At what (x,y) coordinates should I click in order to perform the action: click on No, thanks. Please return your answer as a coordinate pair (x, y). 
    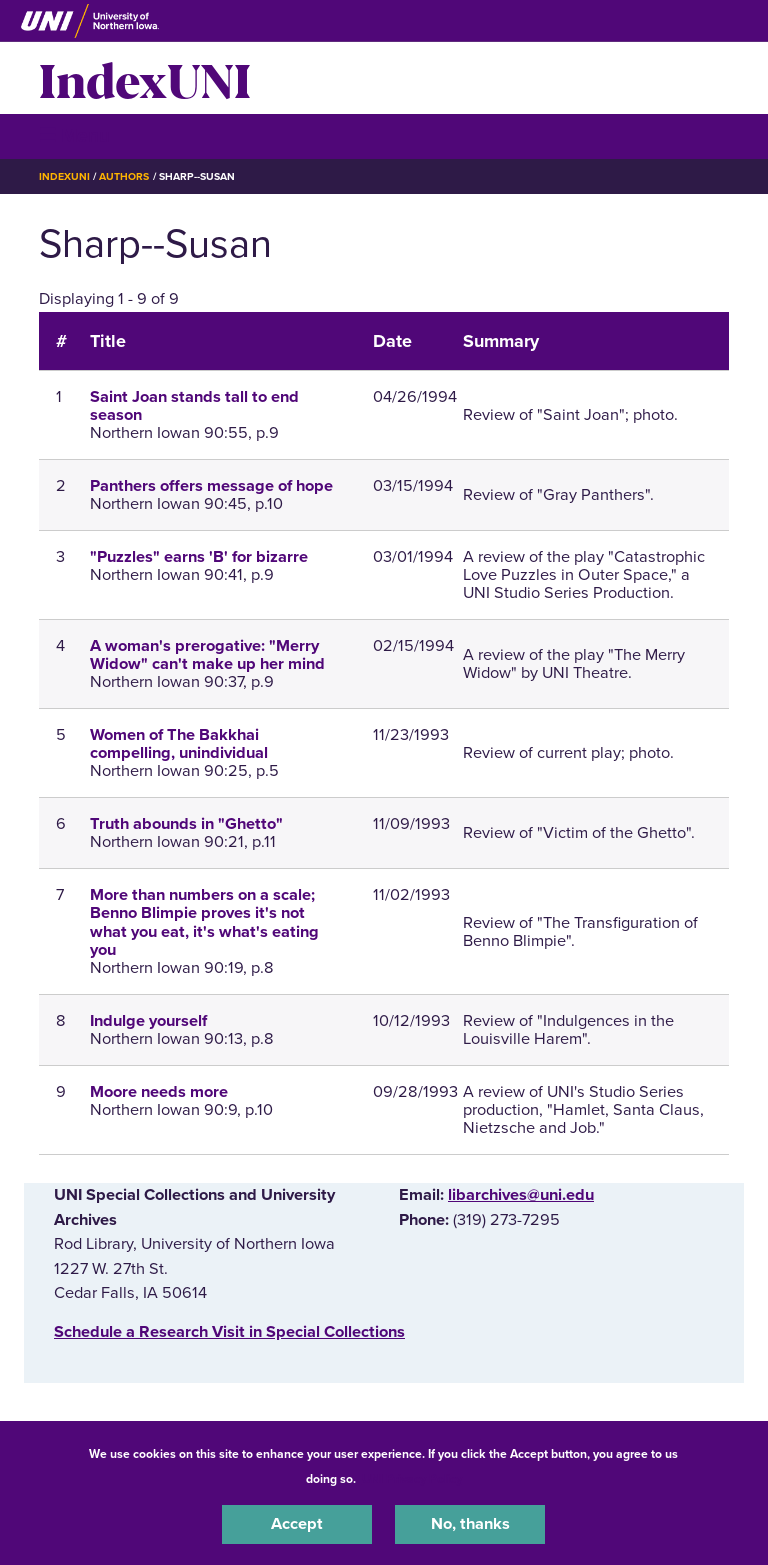
    Looking at the image, I should click on (470, 1524).